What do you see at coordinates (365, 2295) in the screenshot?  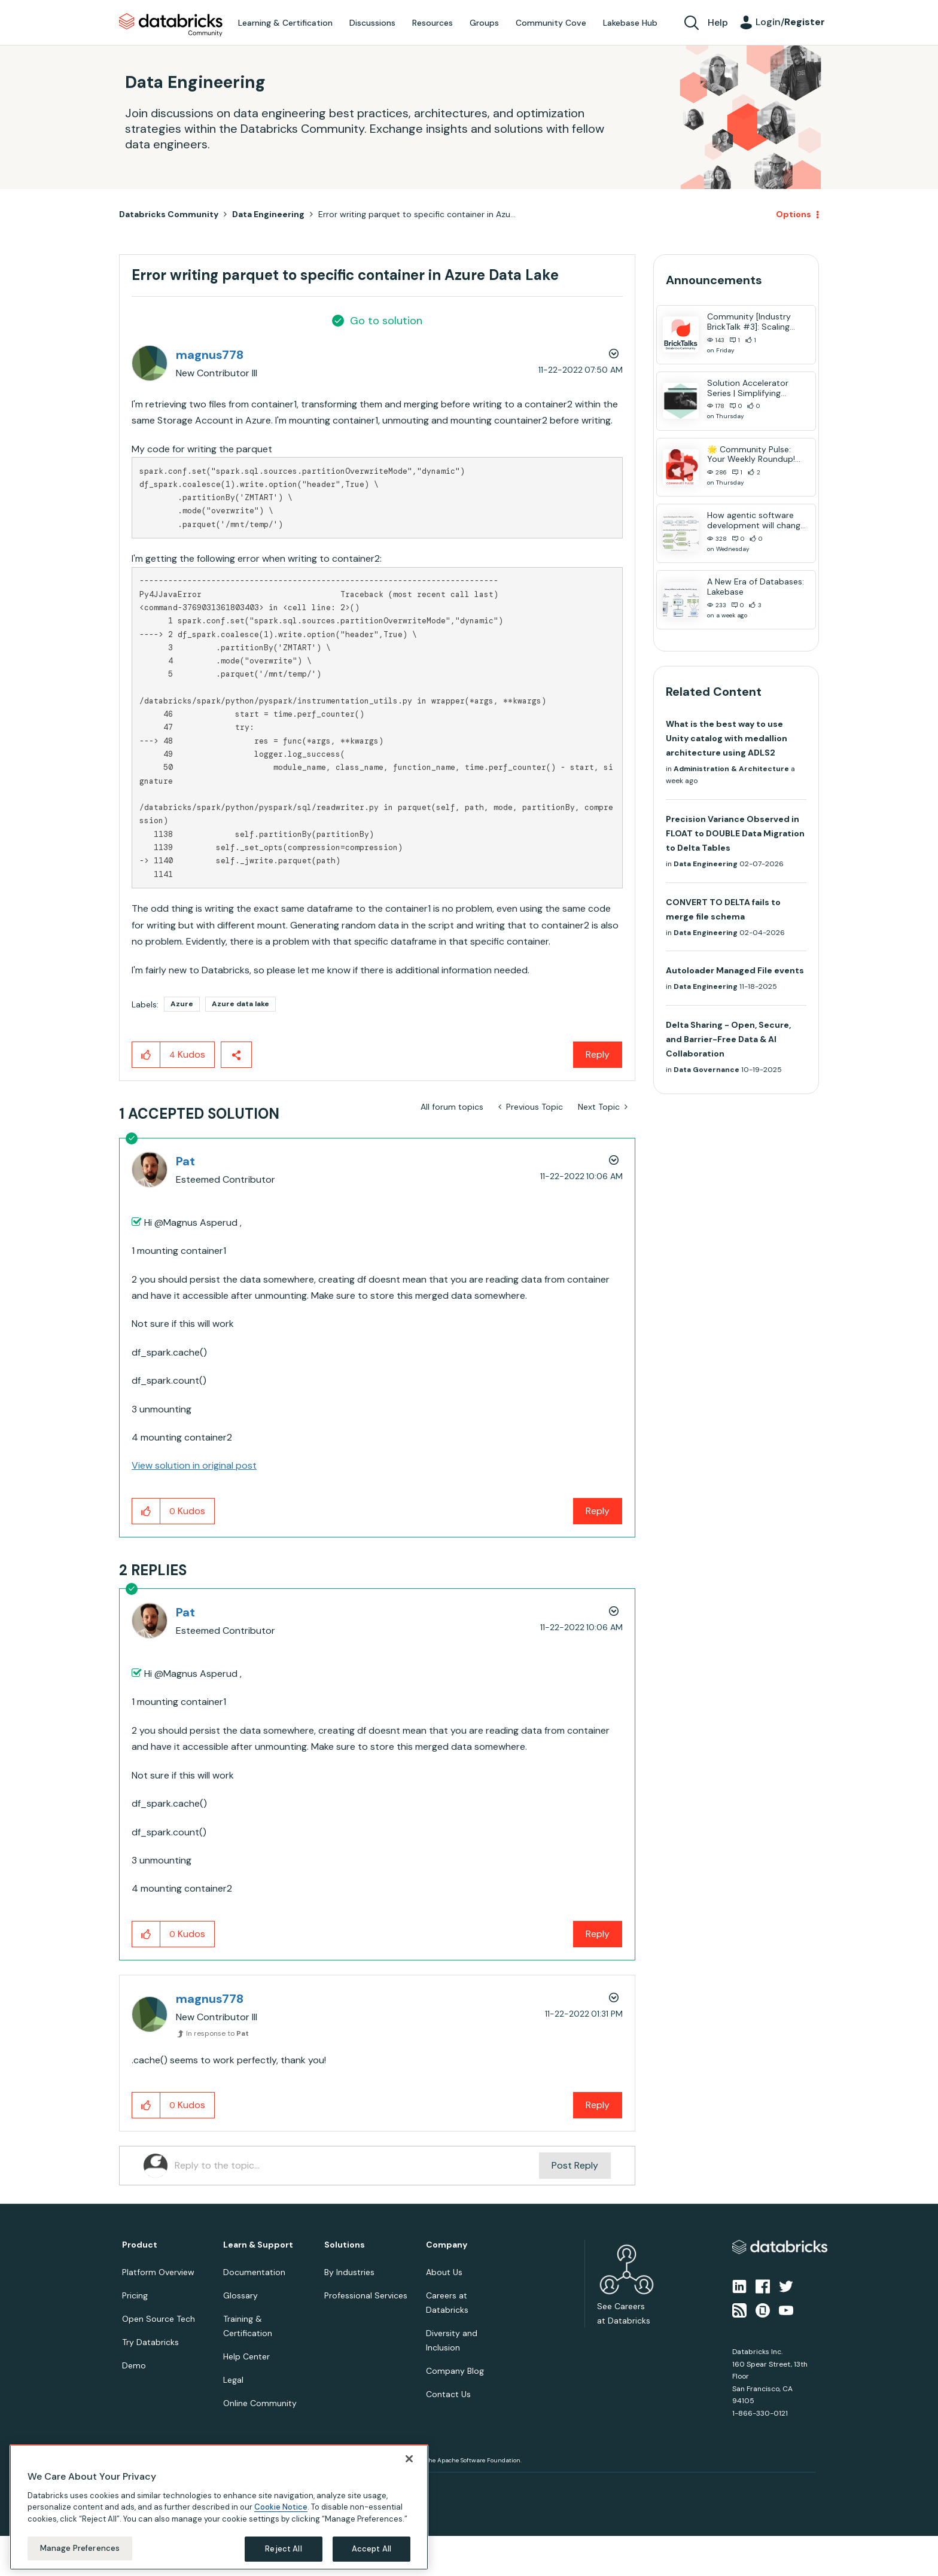 I see `Professional Services` at bounding box center [365, 2295].